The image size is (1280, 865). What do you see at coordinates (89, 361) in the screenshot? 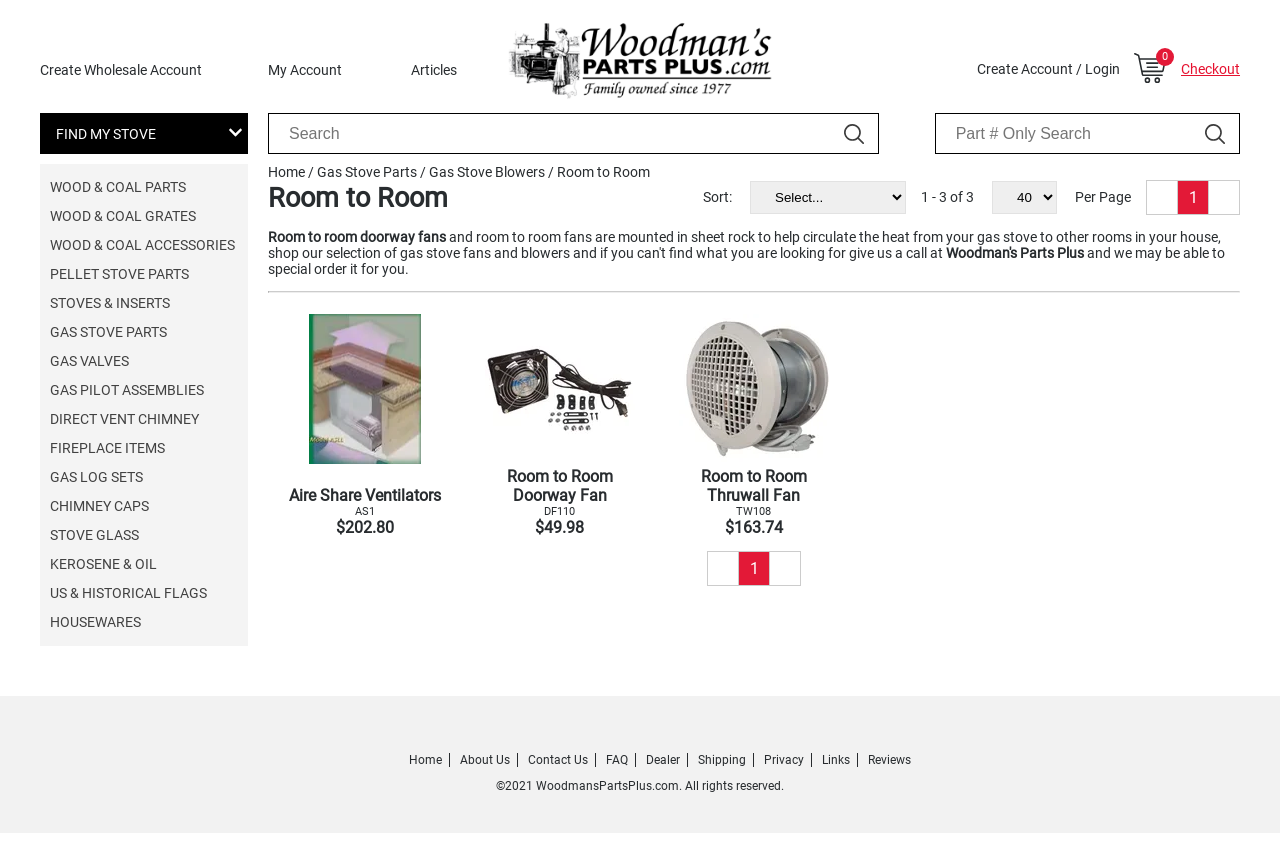
I see `Gas Valves` at bounding box center [89, 361].